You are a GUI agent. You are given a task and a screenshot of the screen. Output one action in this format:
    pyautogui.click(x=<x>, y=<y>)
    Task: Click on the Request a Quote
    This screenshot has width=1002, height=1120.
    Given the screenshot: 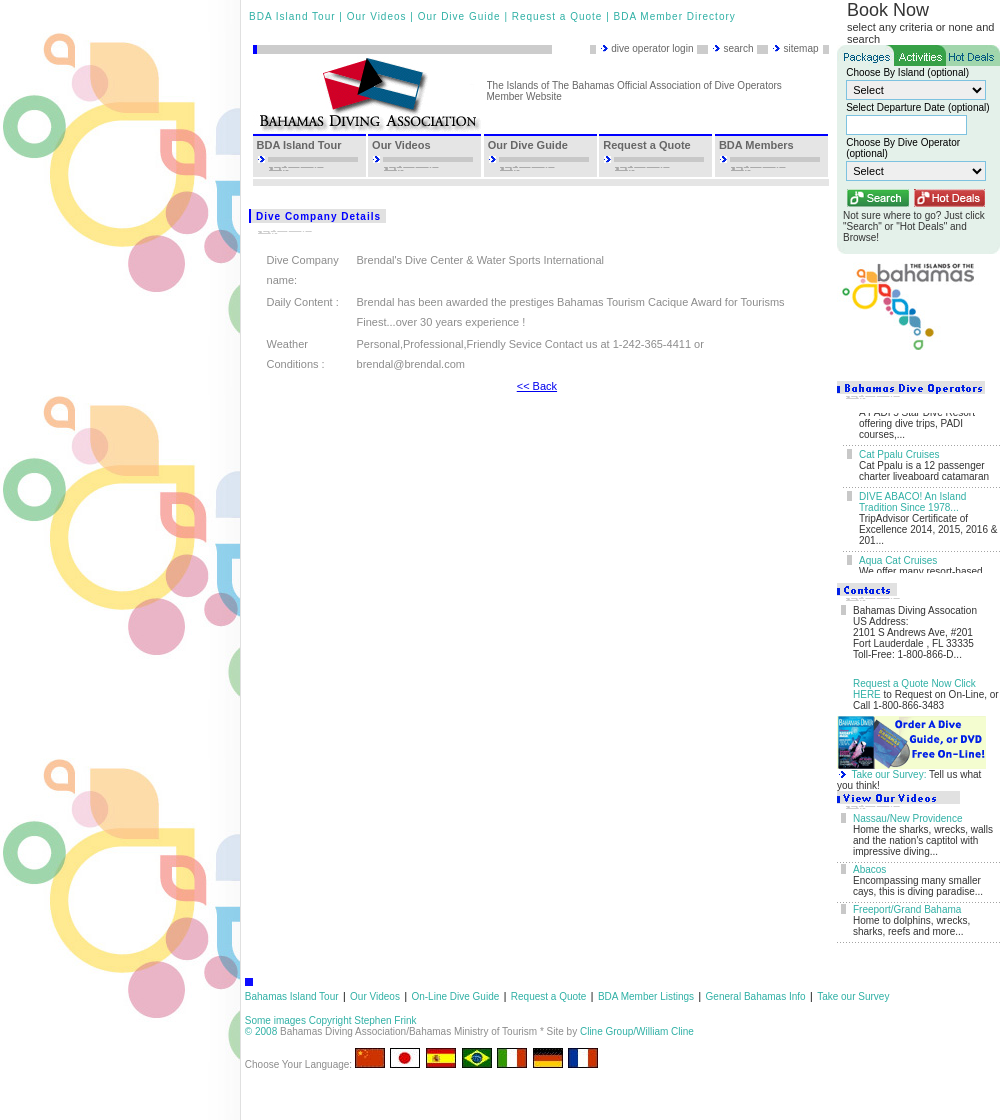 What is the action you would take?
    pyautogui.click(x=557, y=16)
    